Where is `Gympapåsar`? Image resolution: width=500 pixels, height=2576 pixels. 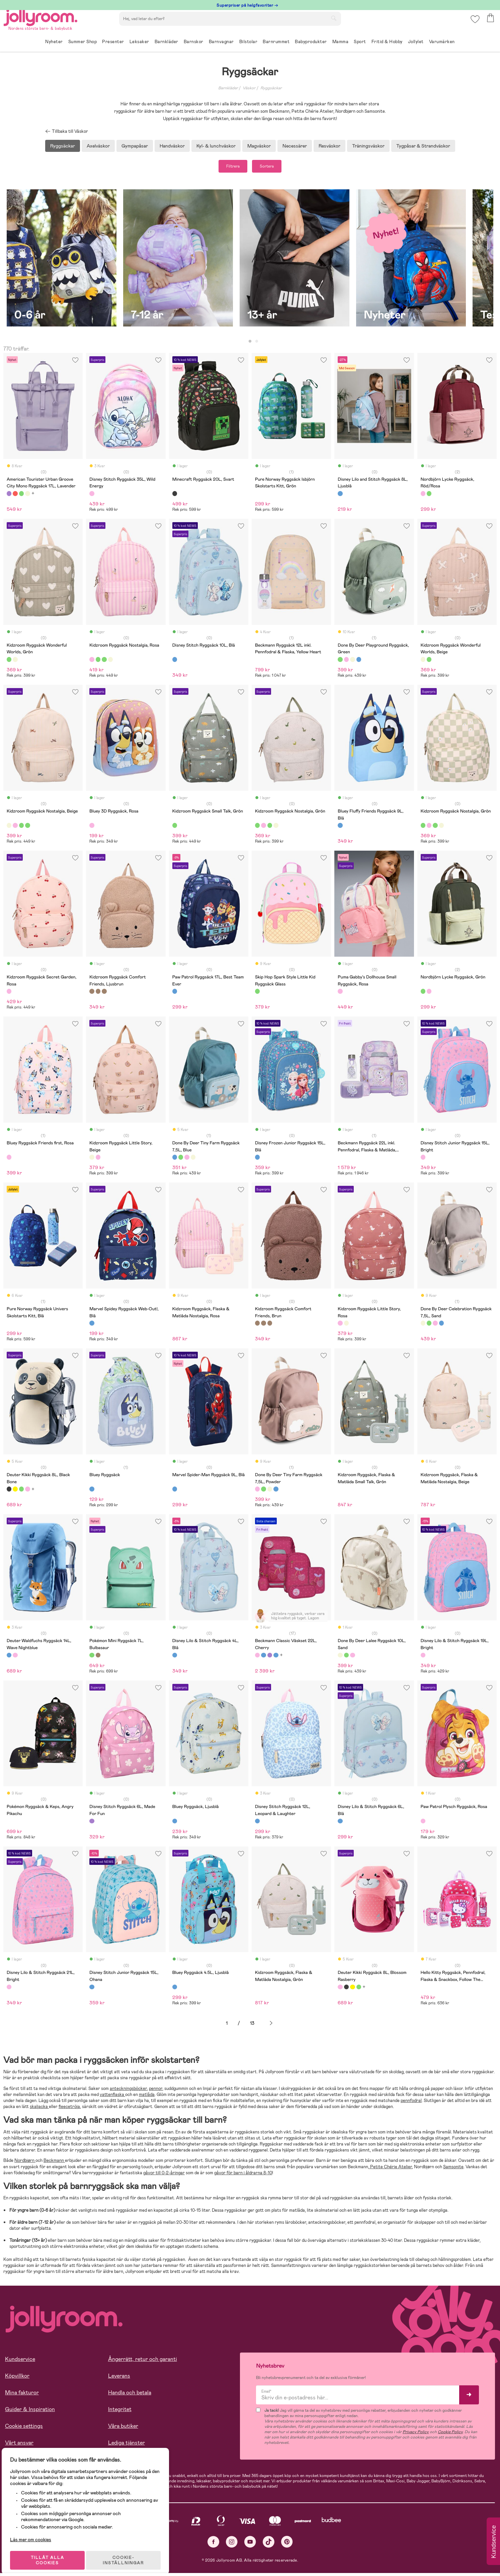
Gympapåsar is located at coordinates (134, 146).